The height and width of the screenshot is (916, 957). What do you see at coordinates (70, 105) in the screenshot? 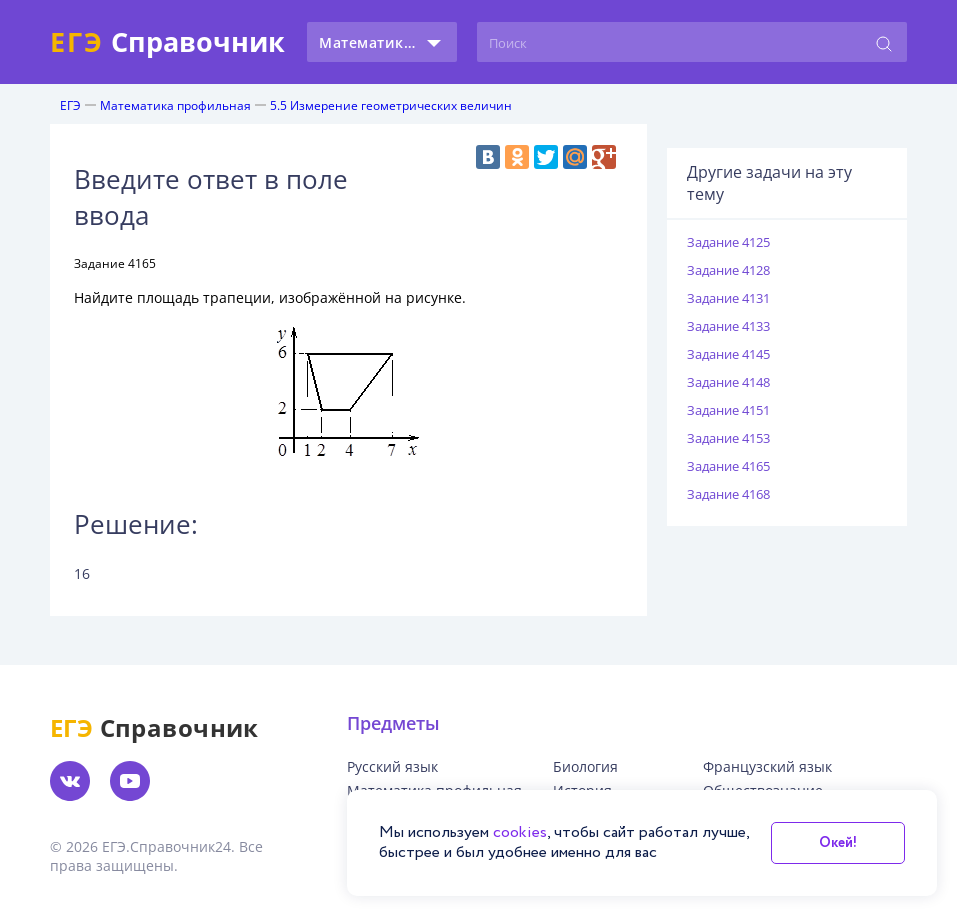
I see `ЕГЭ` at bounding box center [70, 105].